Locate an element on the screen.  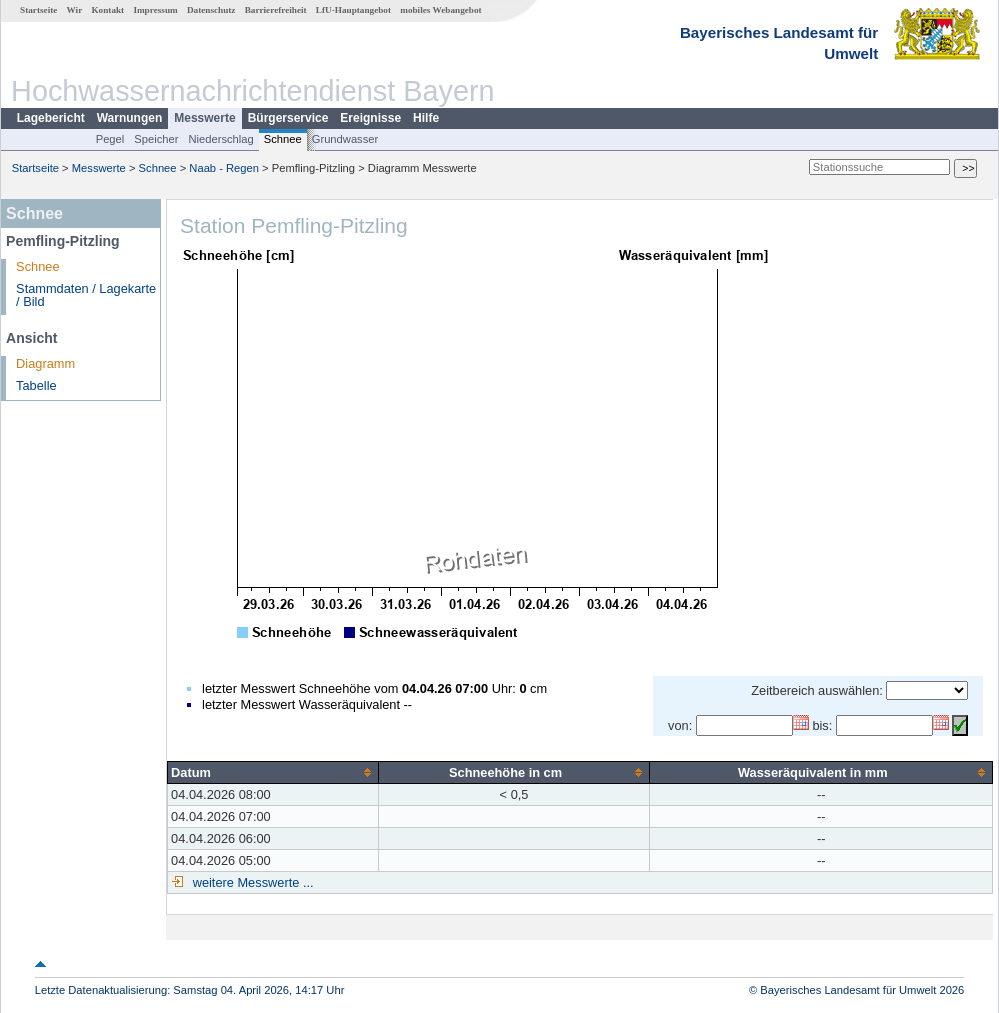
LfU-Hauptangebot is located at coordinates (353, 10).